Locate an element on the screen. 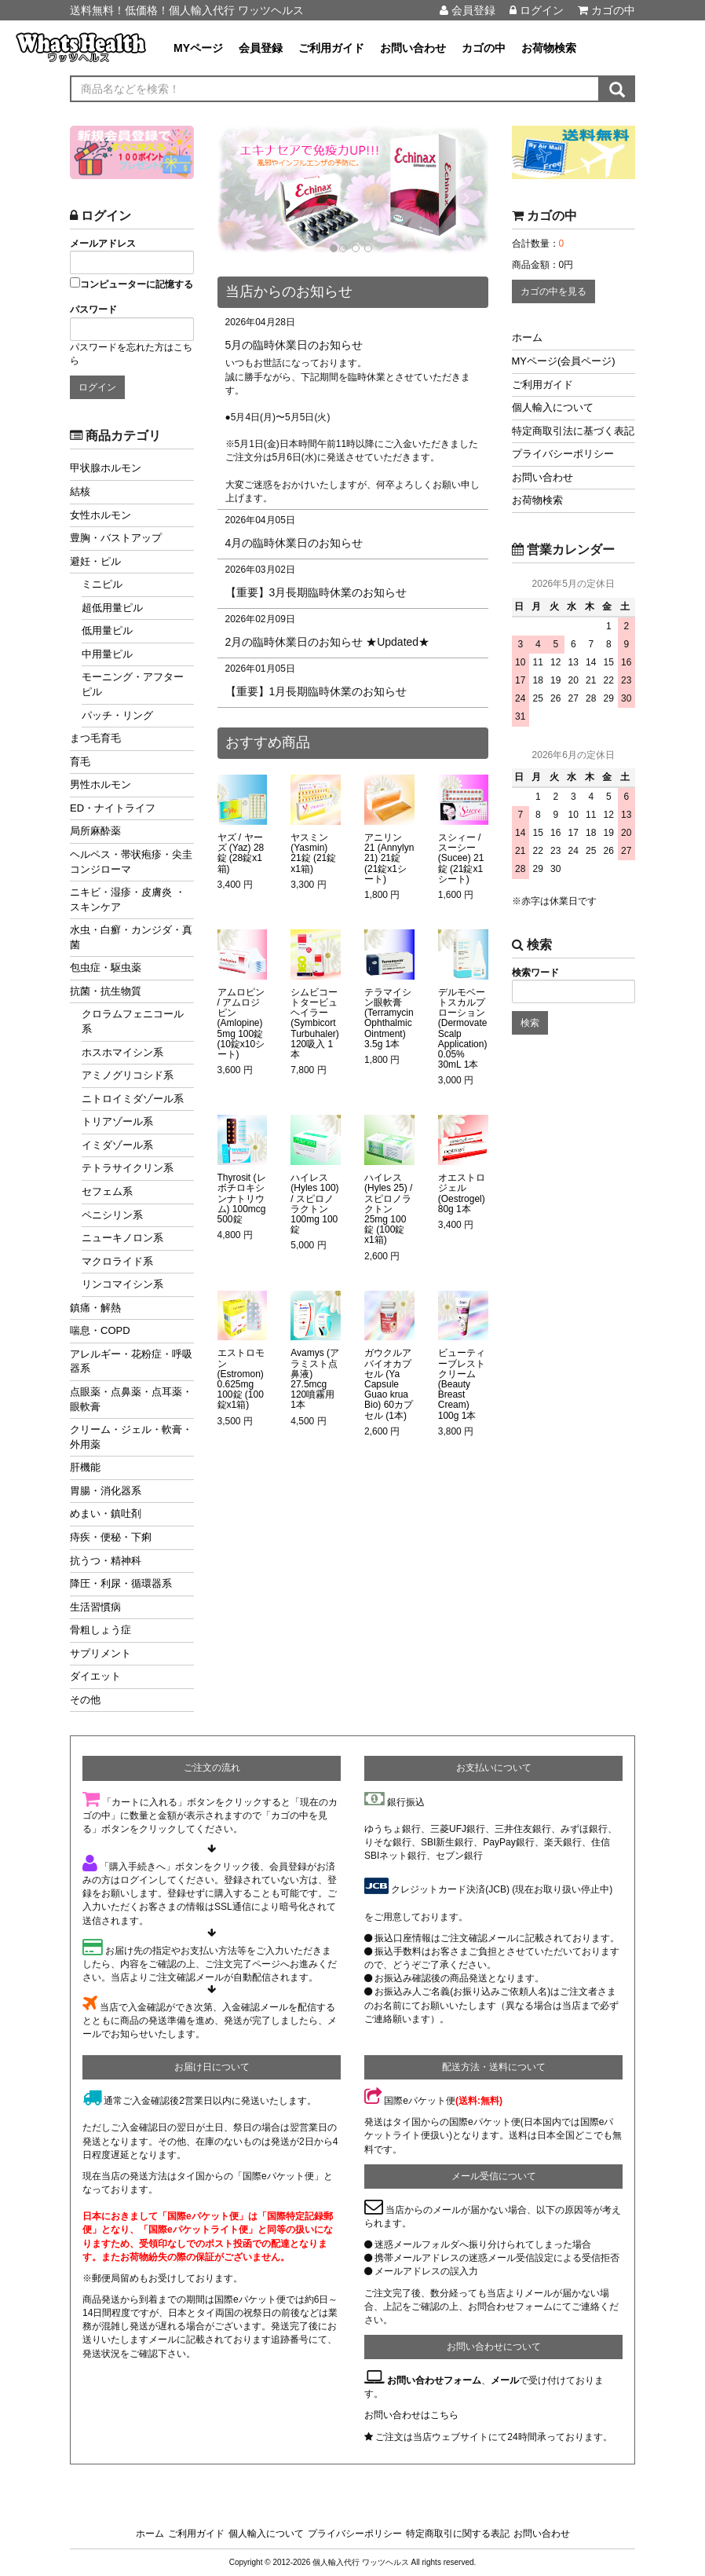 The image size is (705, 2576). アムロピン / アムロジピン (Amlopine) 5mg 100錠 (10錠x10シート) is located at coordinates (241, 1024).